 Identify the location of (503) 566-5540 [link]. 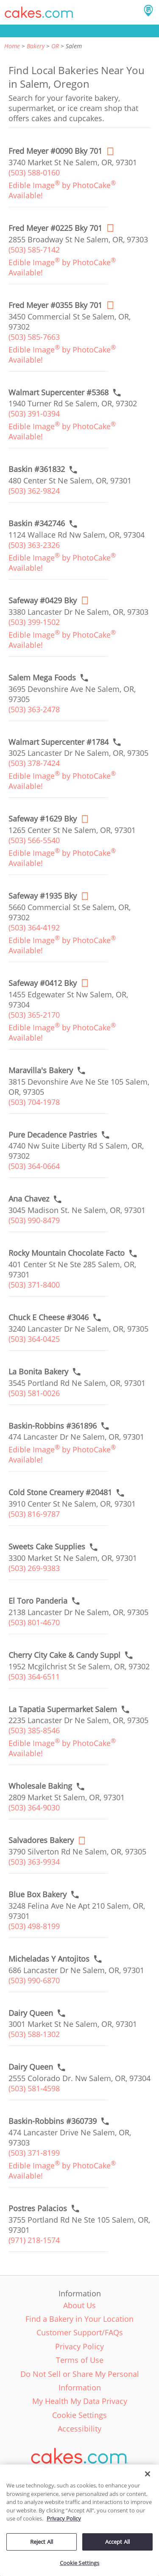
(34, 840).